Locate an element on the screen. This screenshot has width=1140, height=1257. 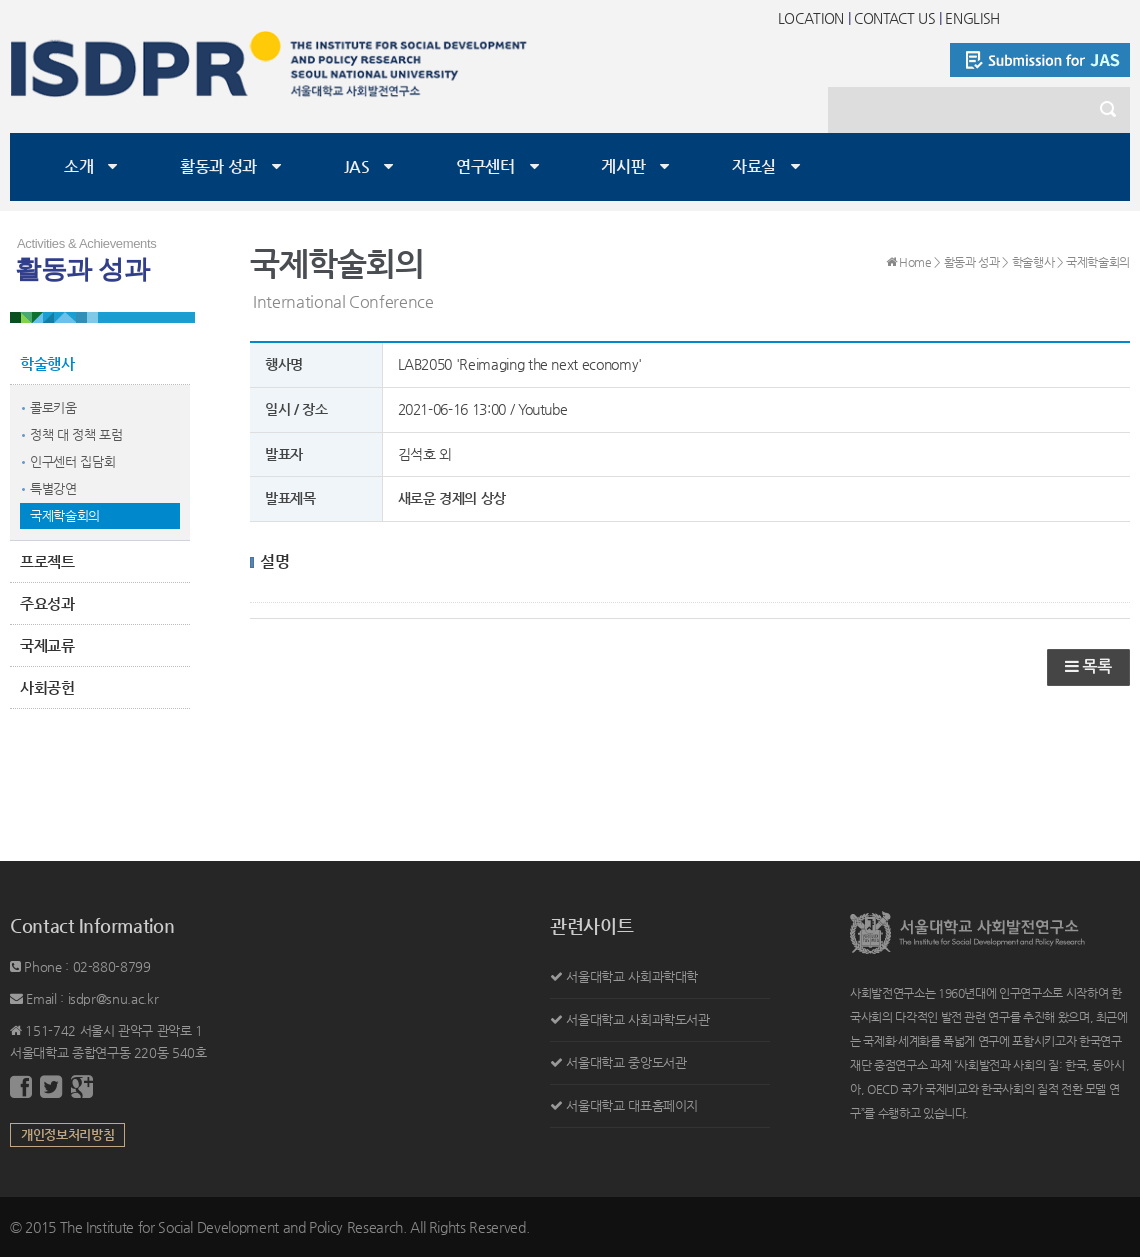
국제교류 is located at coordinates (47, 645).